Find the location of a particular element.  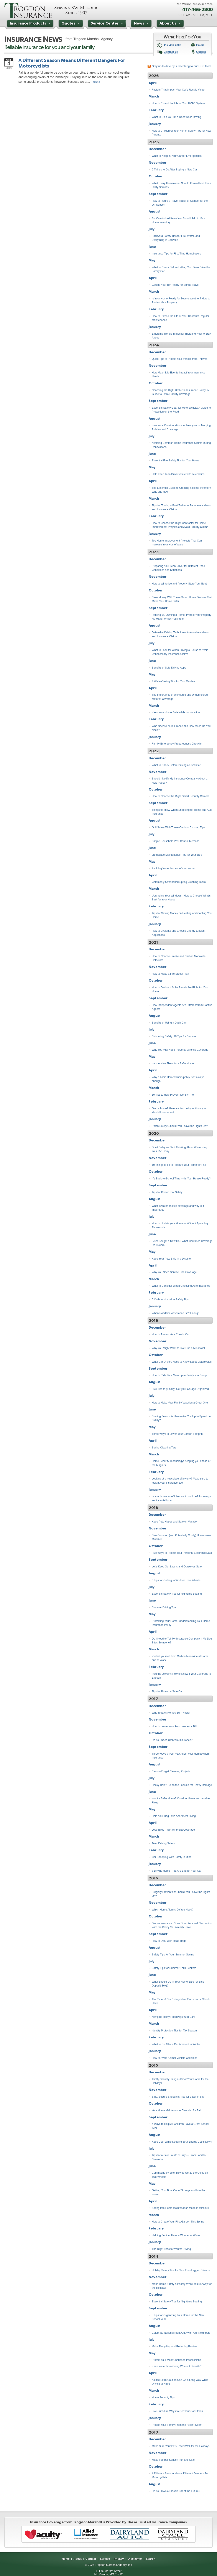

2017 is located at coordinates (153, 1698).